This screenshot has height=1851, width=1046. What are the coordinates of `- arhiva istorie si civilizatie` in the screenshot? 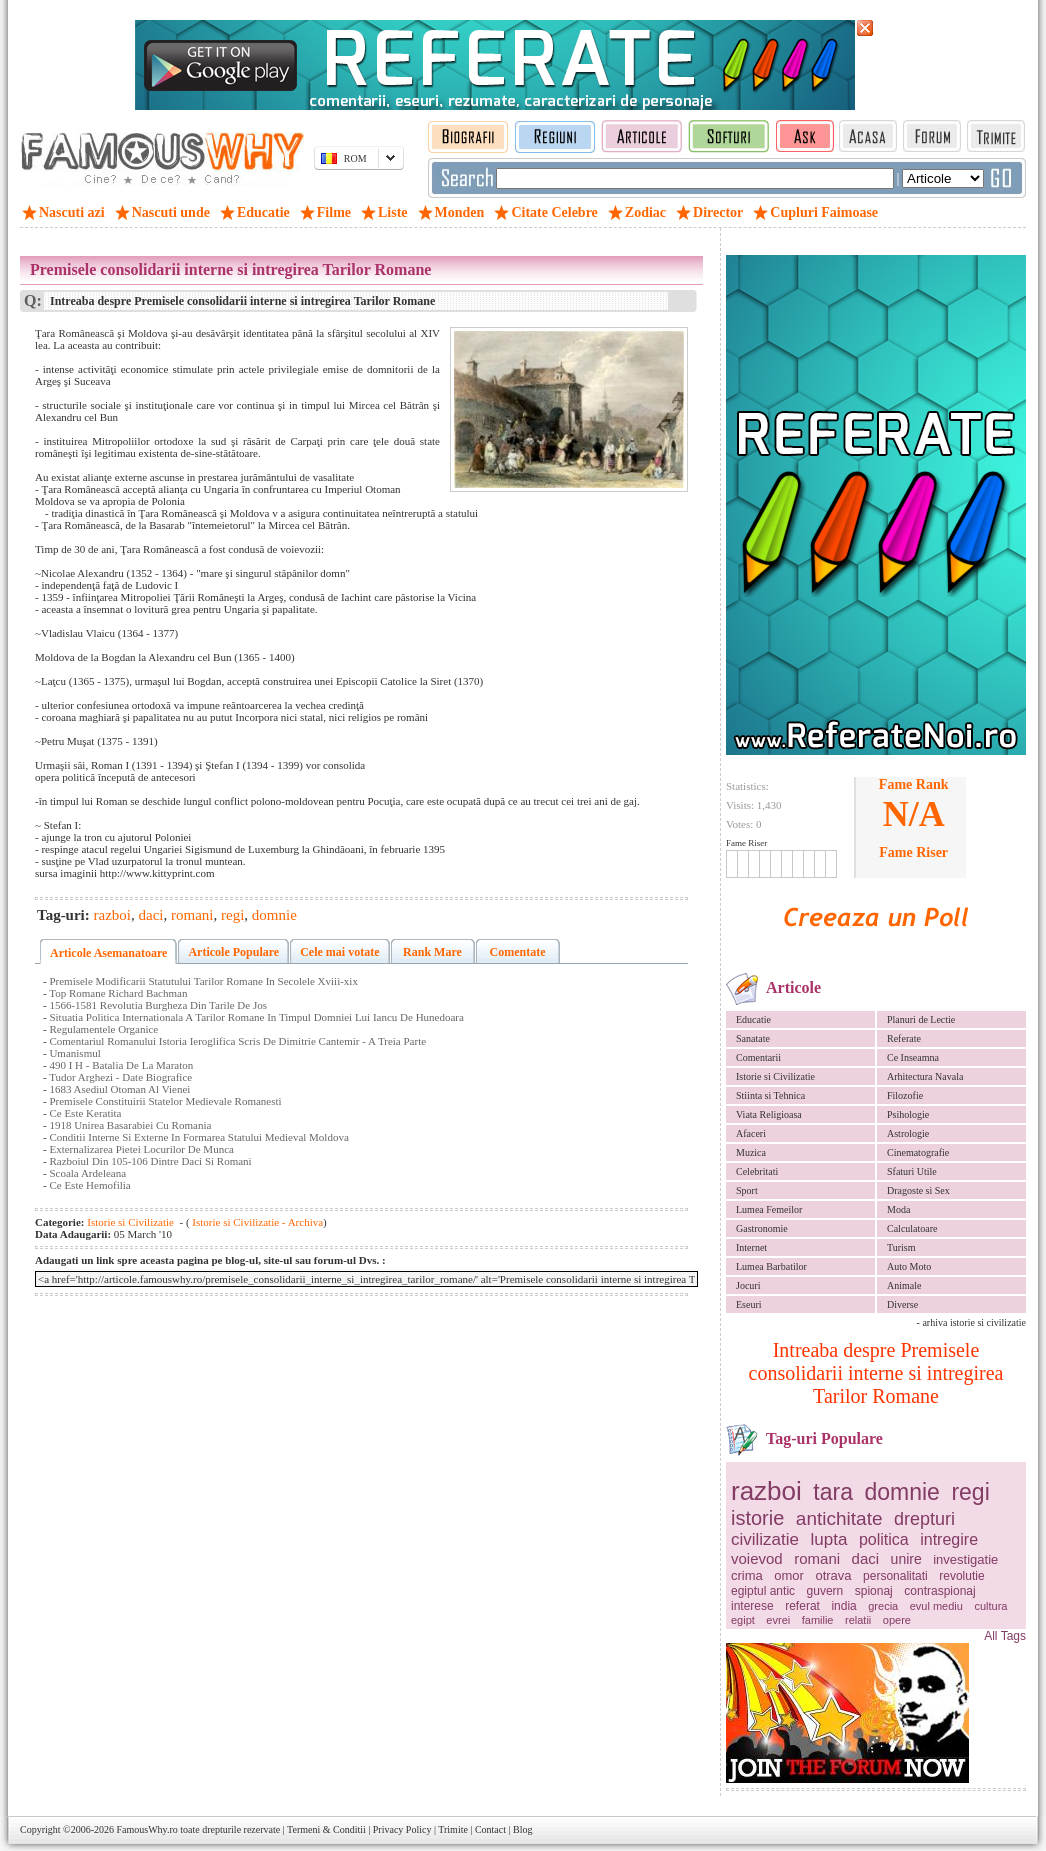 It's located at (971, 1322).